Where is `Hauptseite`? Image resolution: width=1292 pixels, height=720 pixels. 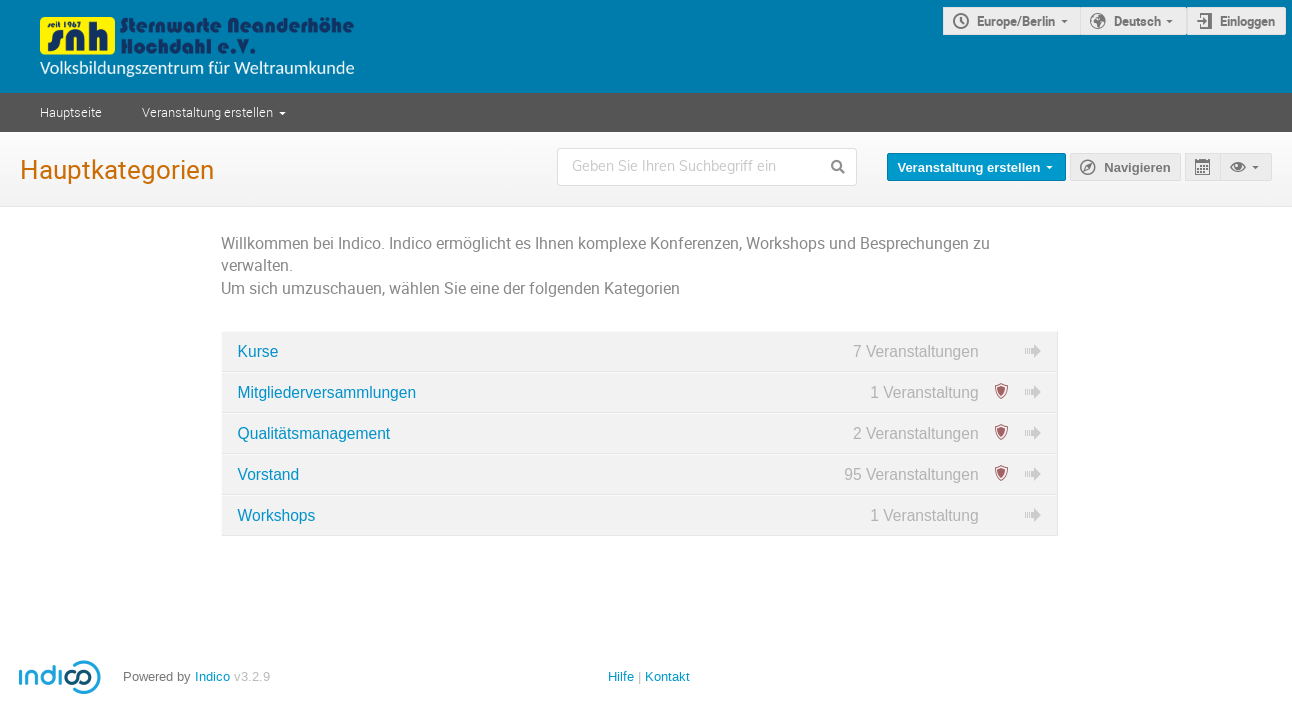
Hauptseite is located at coordinates (71, 112).